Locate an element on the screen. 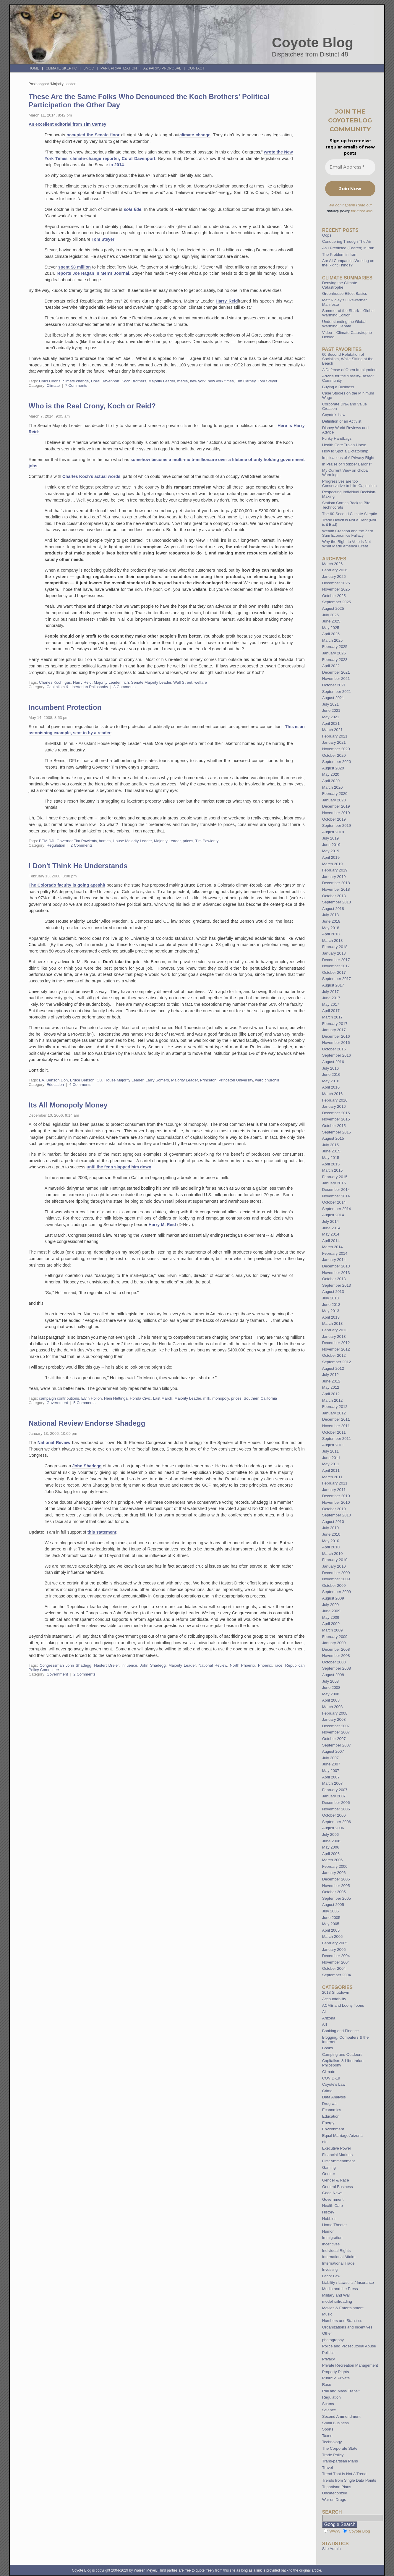 This screenshot has height=2576, width=394. August 2020 is located at coordinates (333, 768).